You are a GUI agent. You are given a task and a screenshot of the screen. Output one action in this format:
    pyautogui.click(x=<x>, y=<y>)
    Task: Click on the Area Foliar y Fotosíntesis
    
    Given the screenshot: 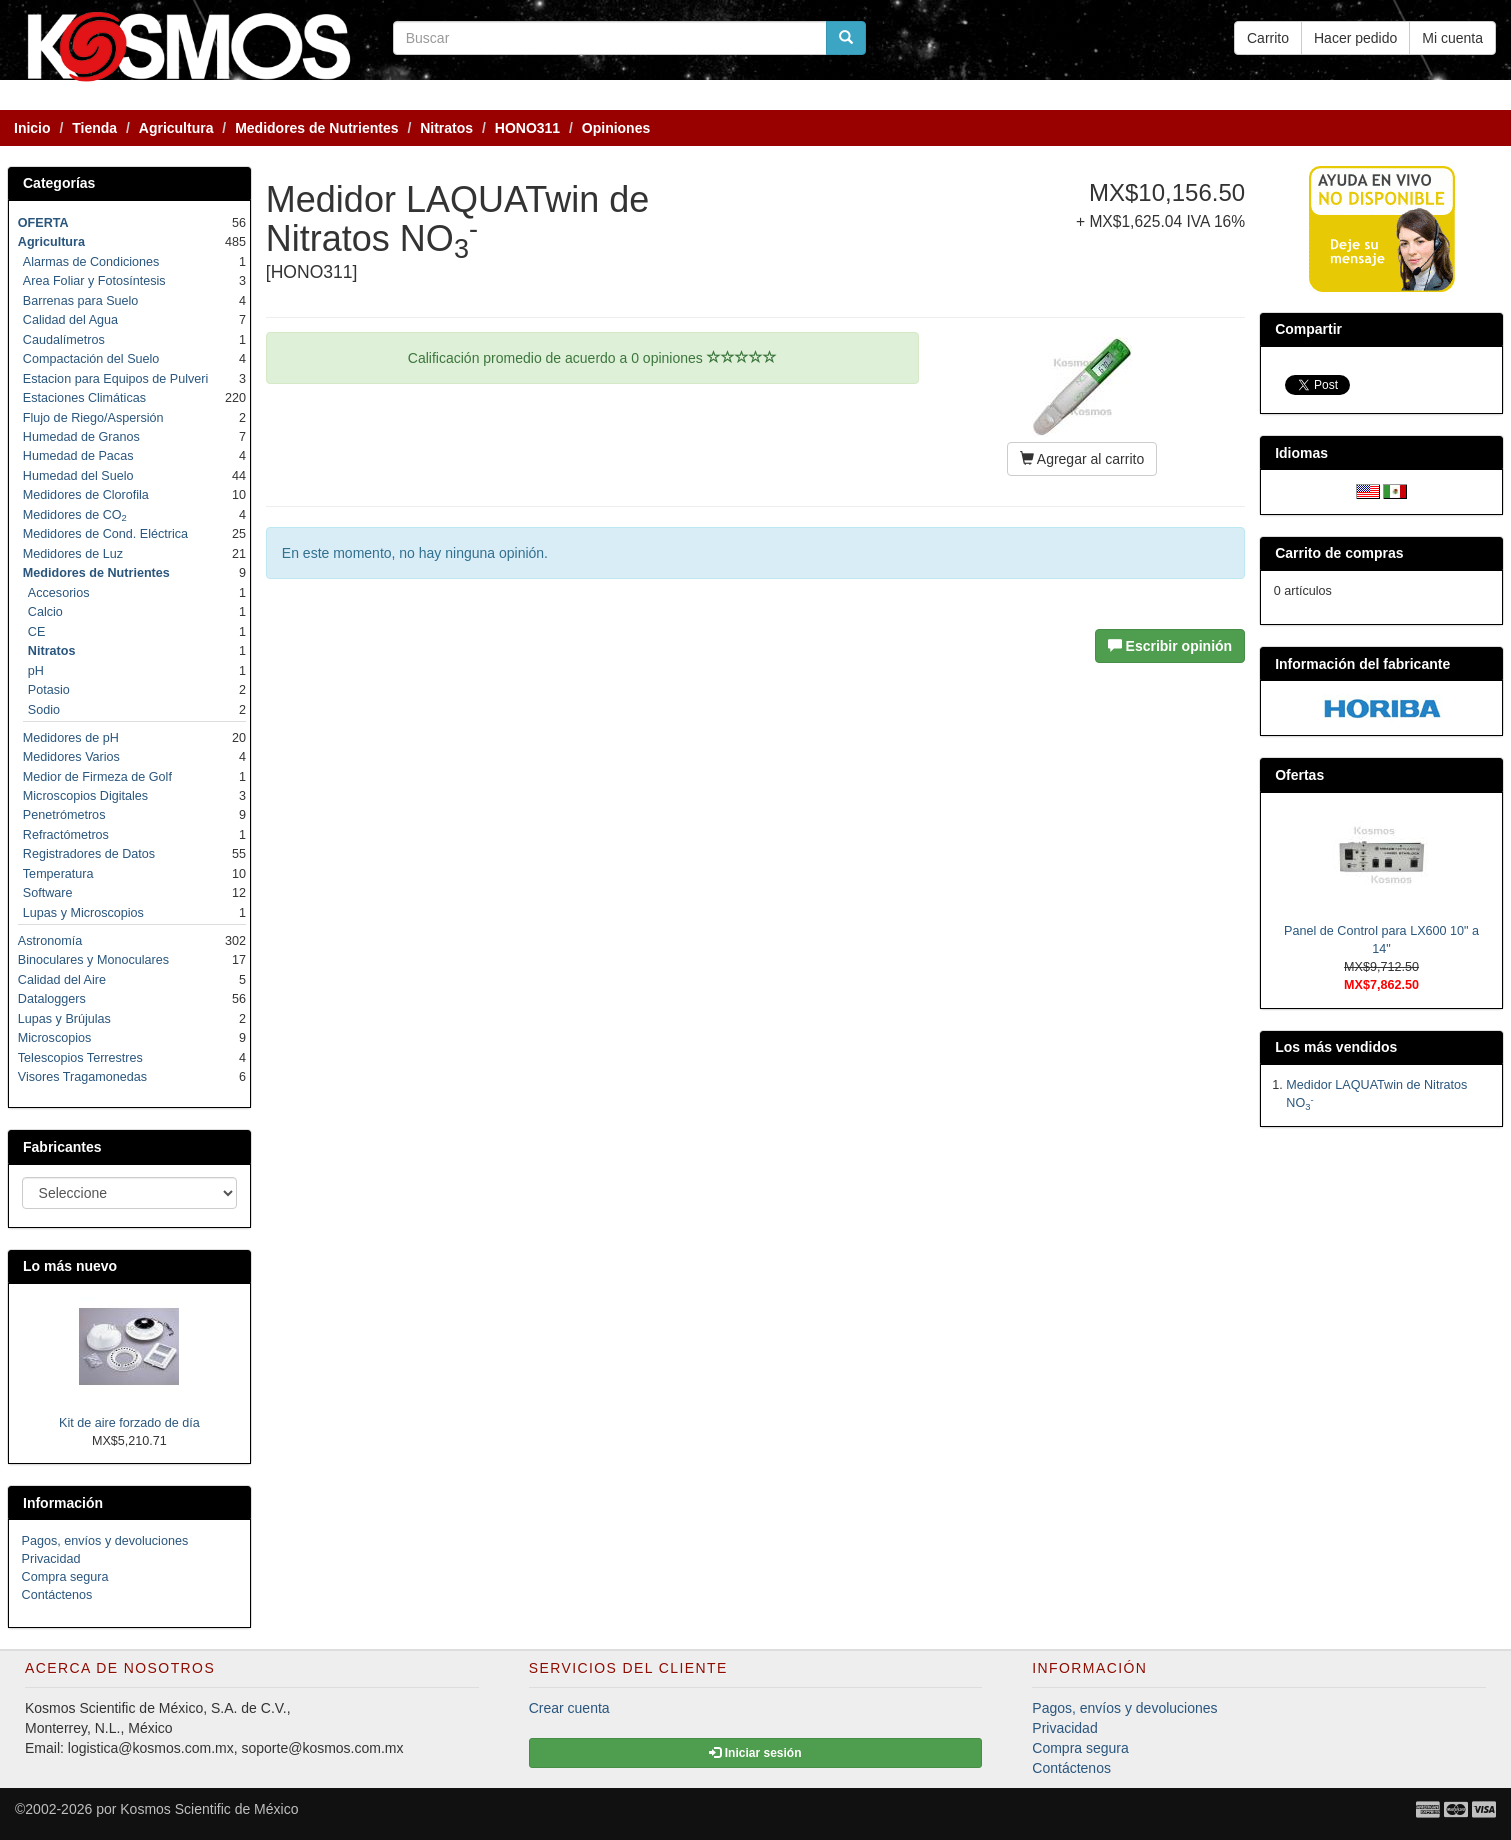 What is the action you would take?
    pyautogui.click(x=94, y=281)
    